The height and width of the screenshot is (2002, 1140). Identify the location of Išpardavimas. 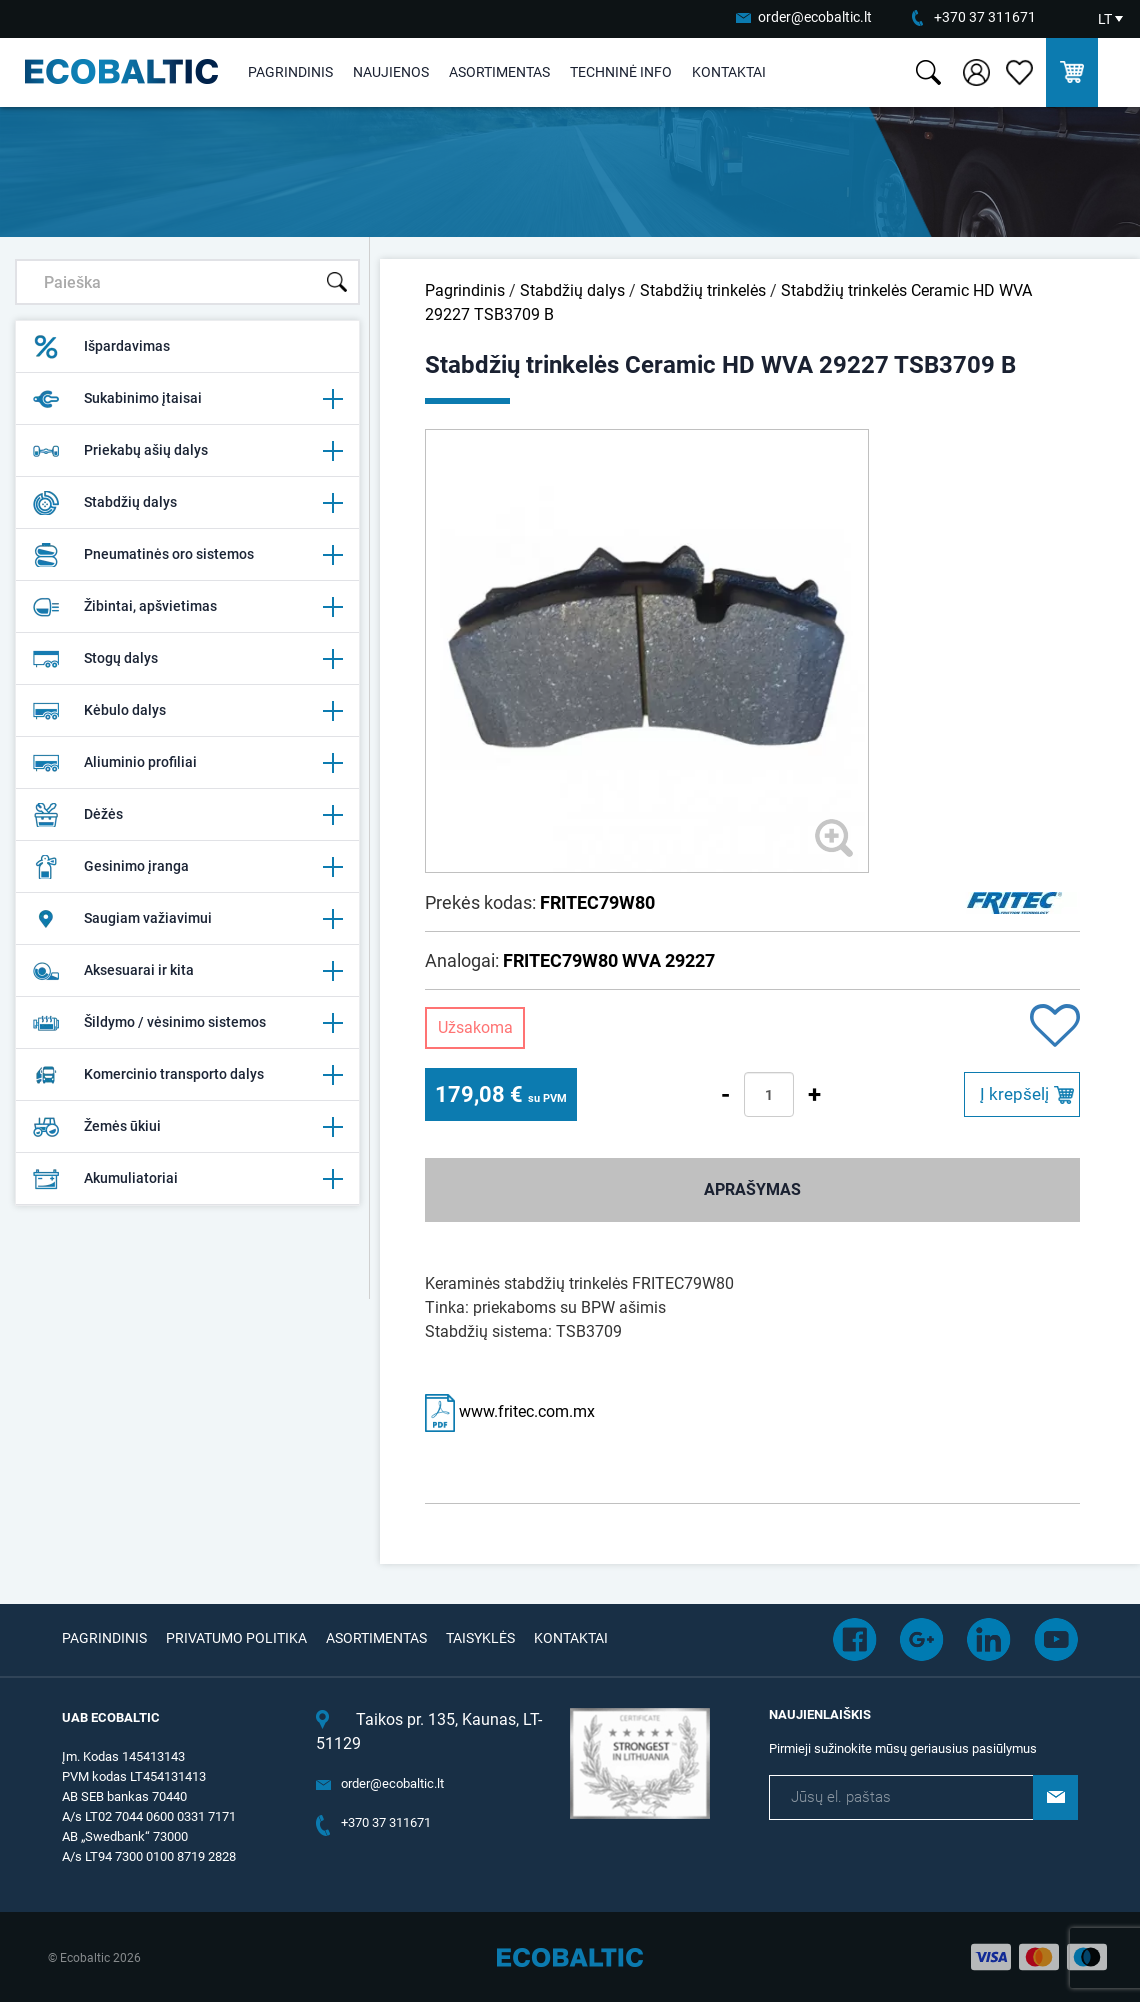
(101, 347).